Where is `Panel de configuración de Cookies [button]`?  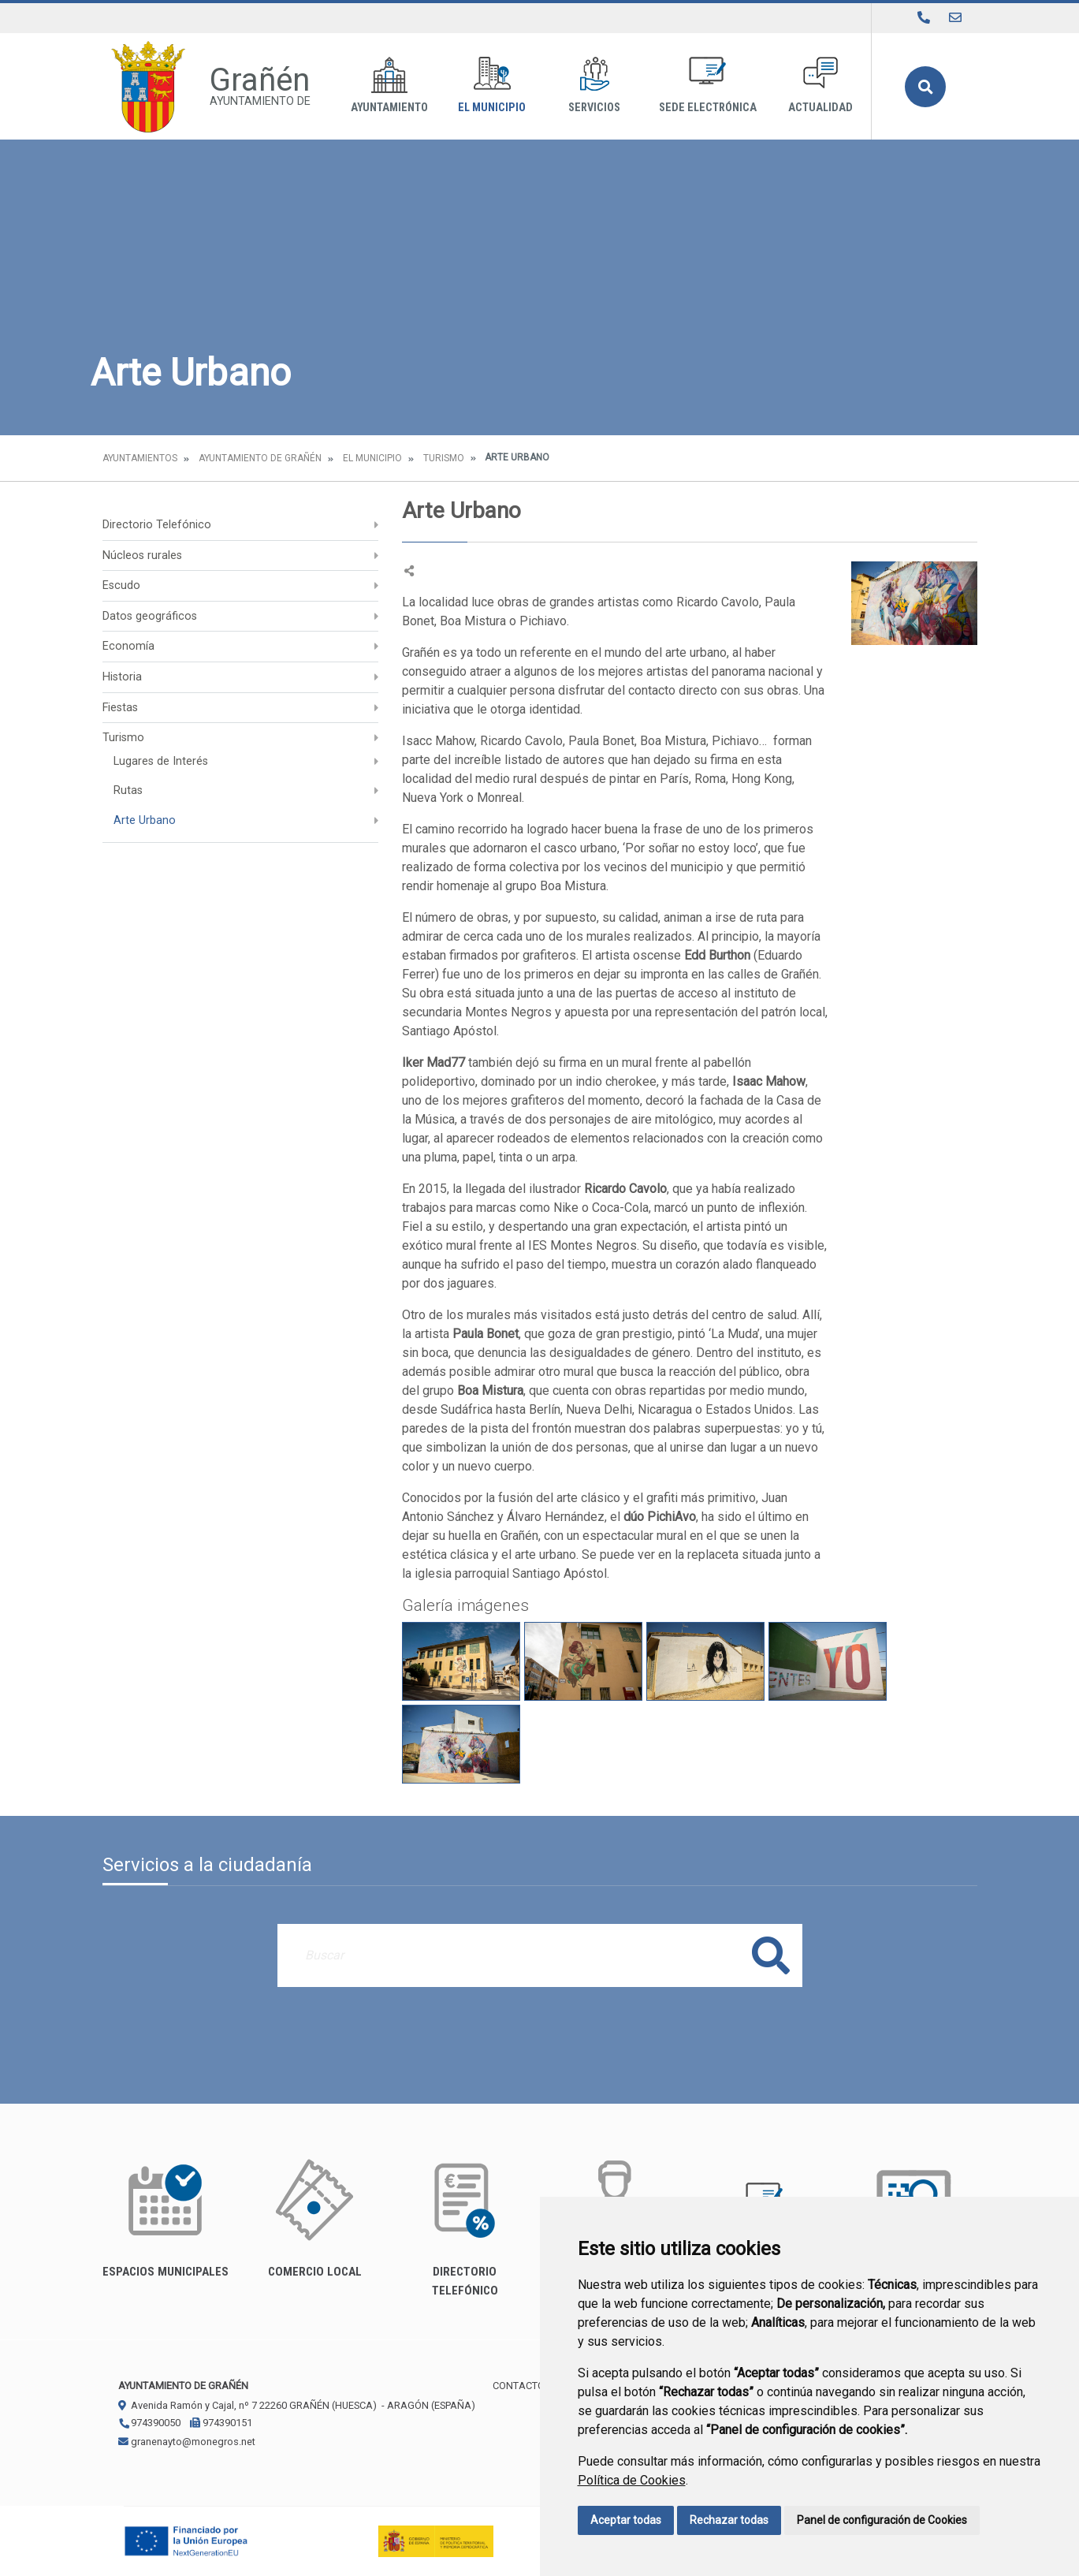 Panel de configuración de Cookies [button] is located at coordinates (882, 2520).